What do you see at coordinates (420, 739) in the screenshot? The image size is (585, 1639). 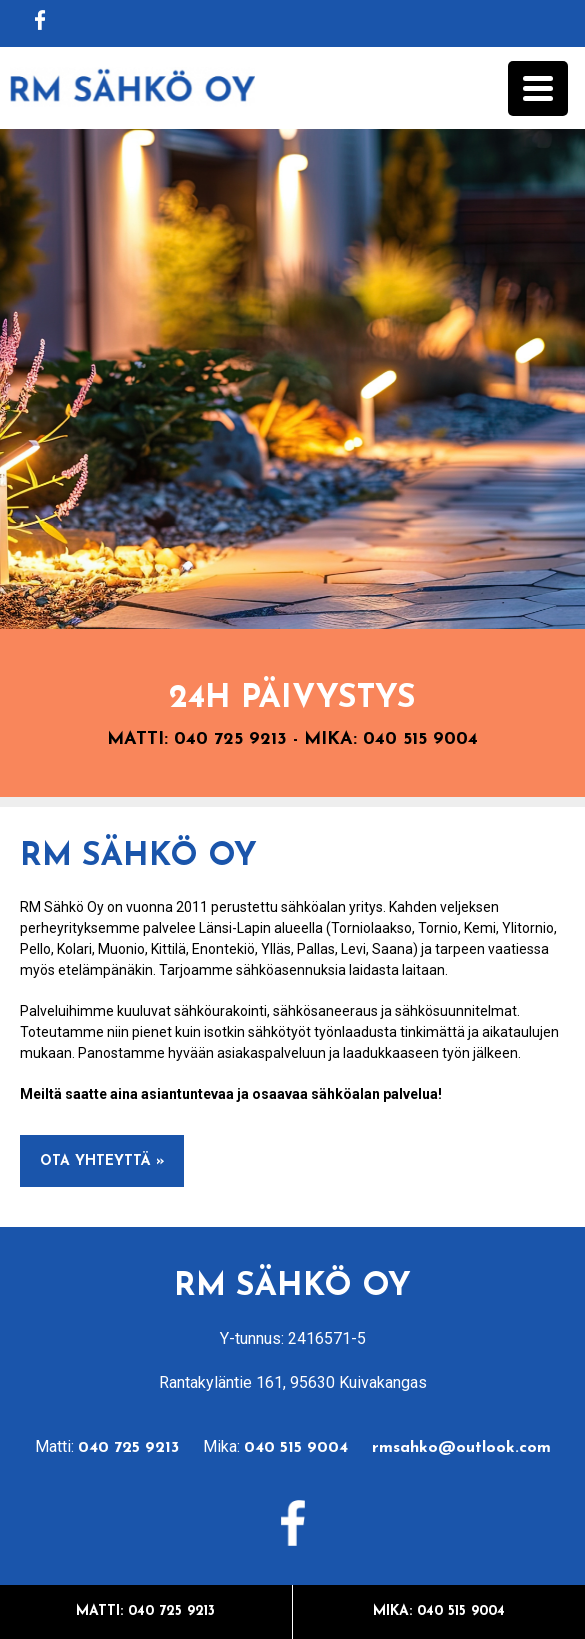 I see `040 515 9004` at bounding box center [420, 739].